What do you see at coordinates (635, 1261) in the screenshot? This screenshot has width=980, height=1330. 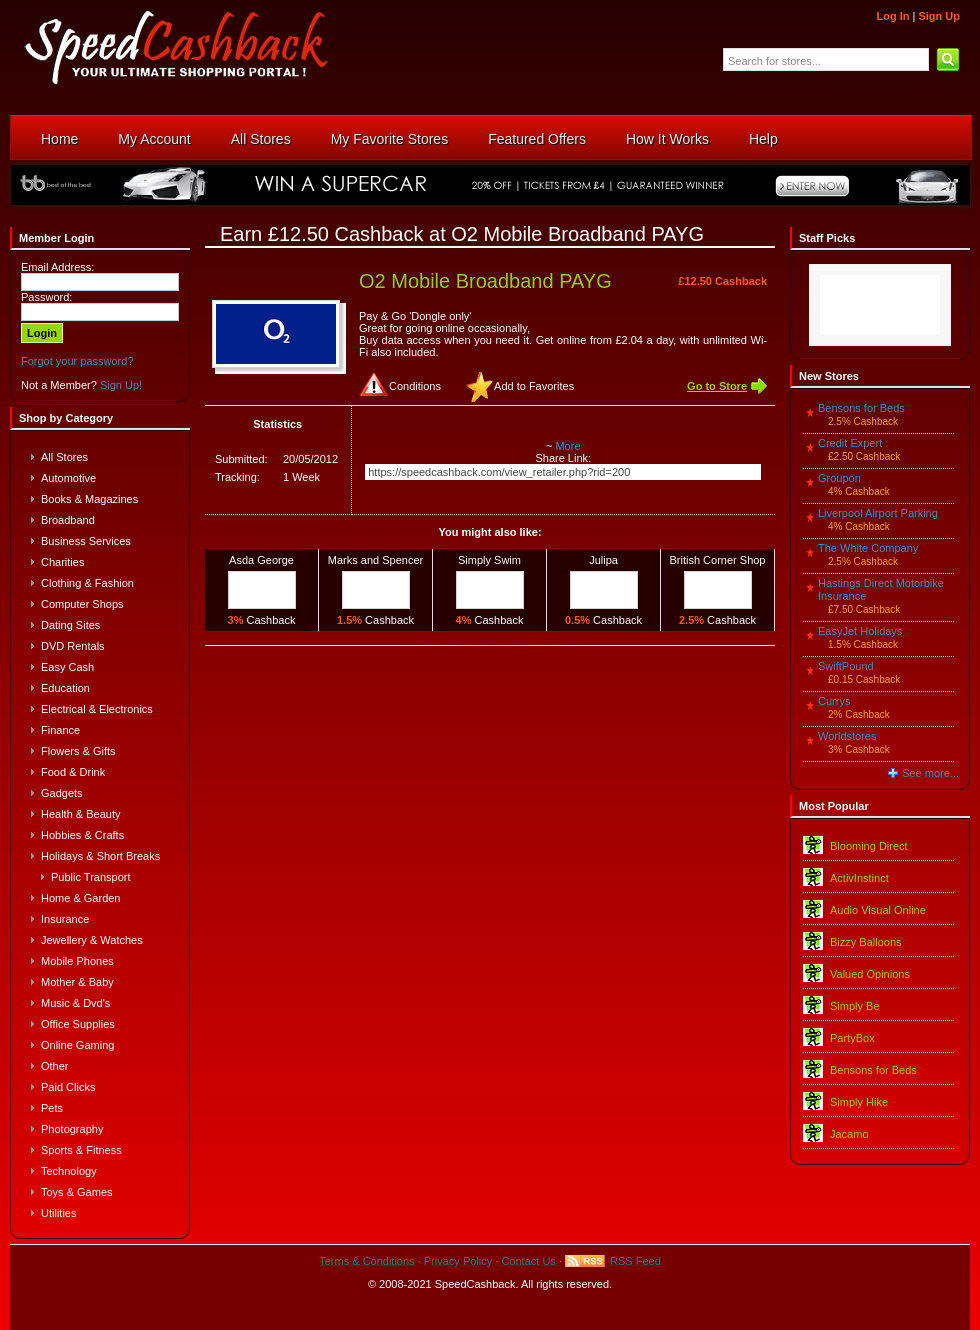 I see `RSS Feed` at bounding box center [635, 1261].